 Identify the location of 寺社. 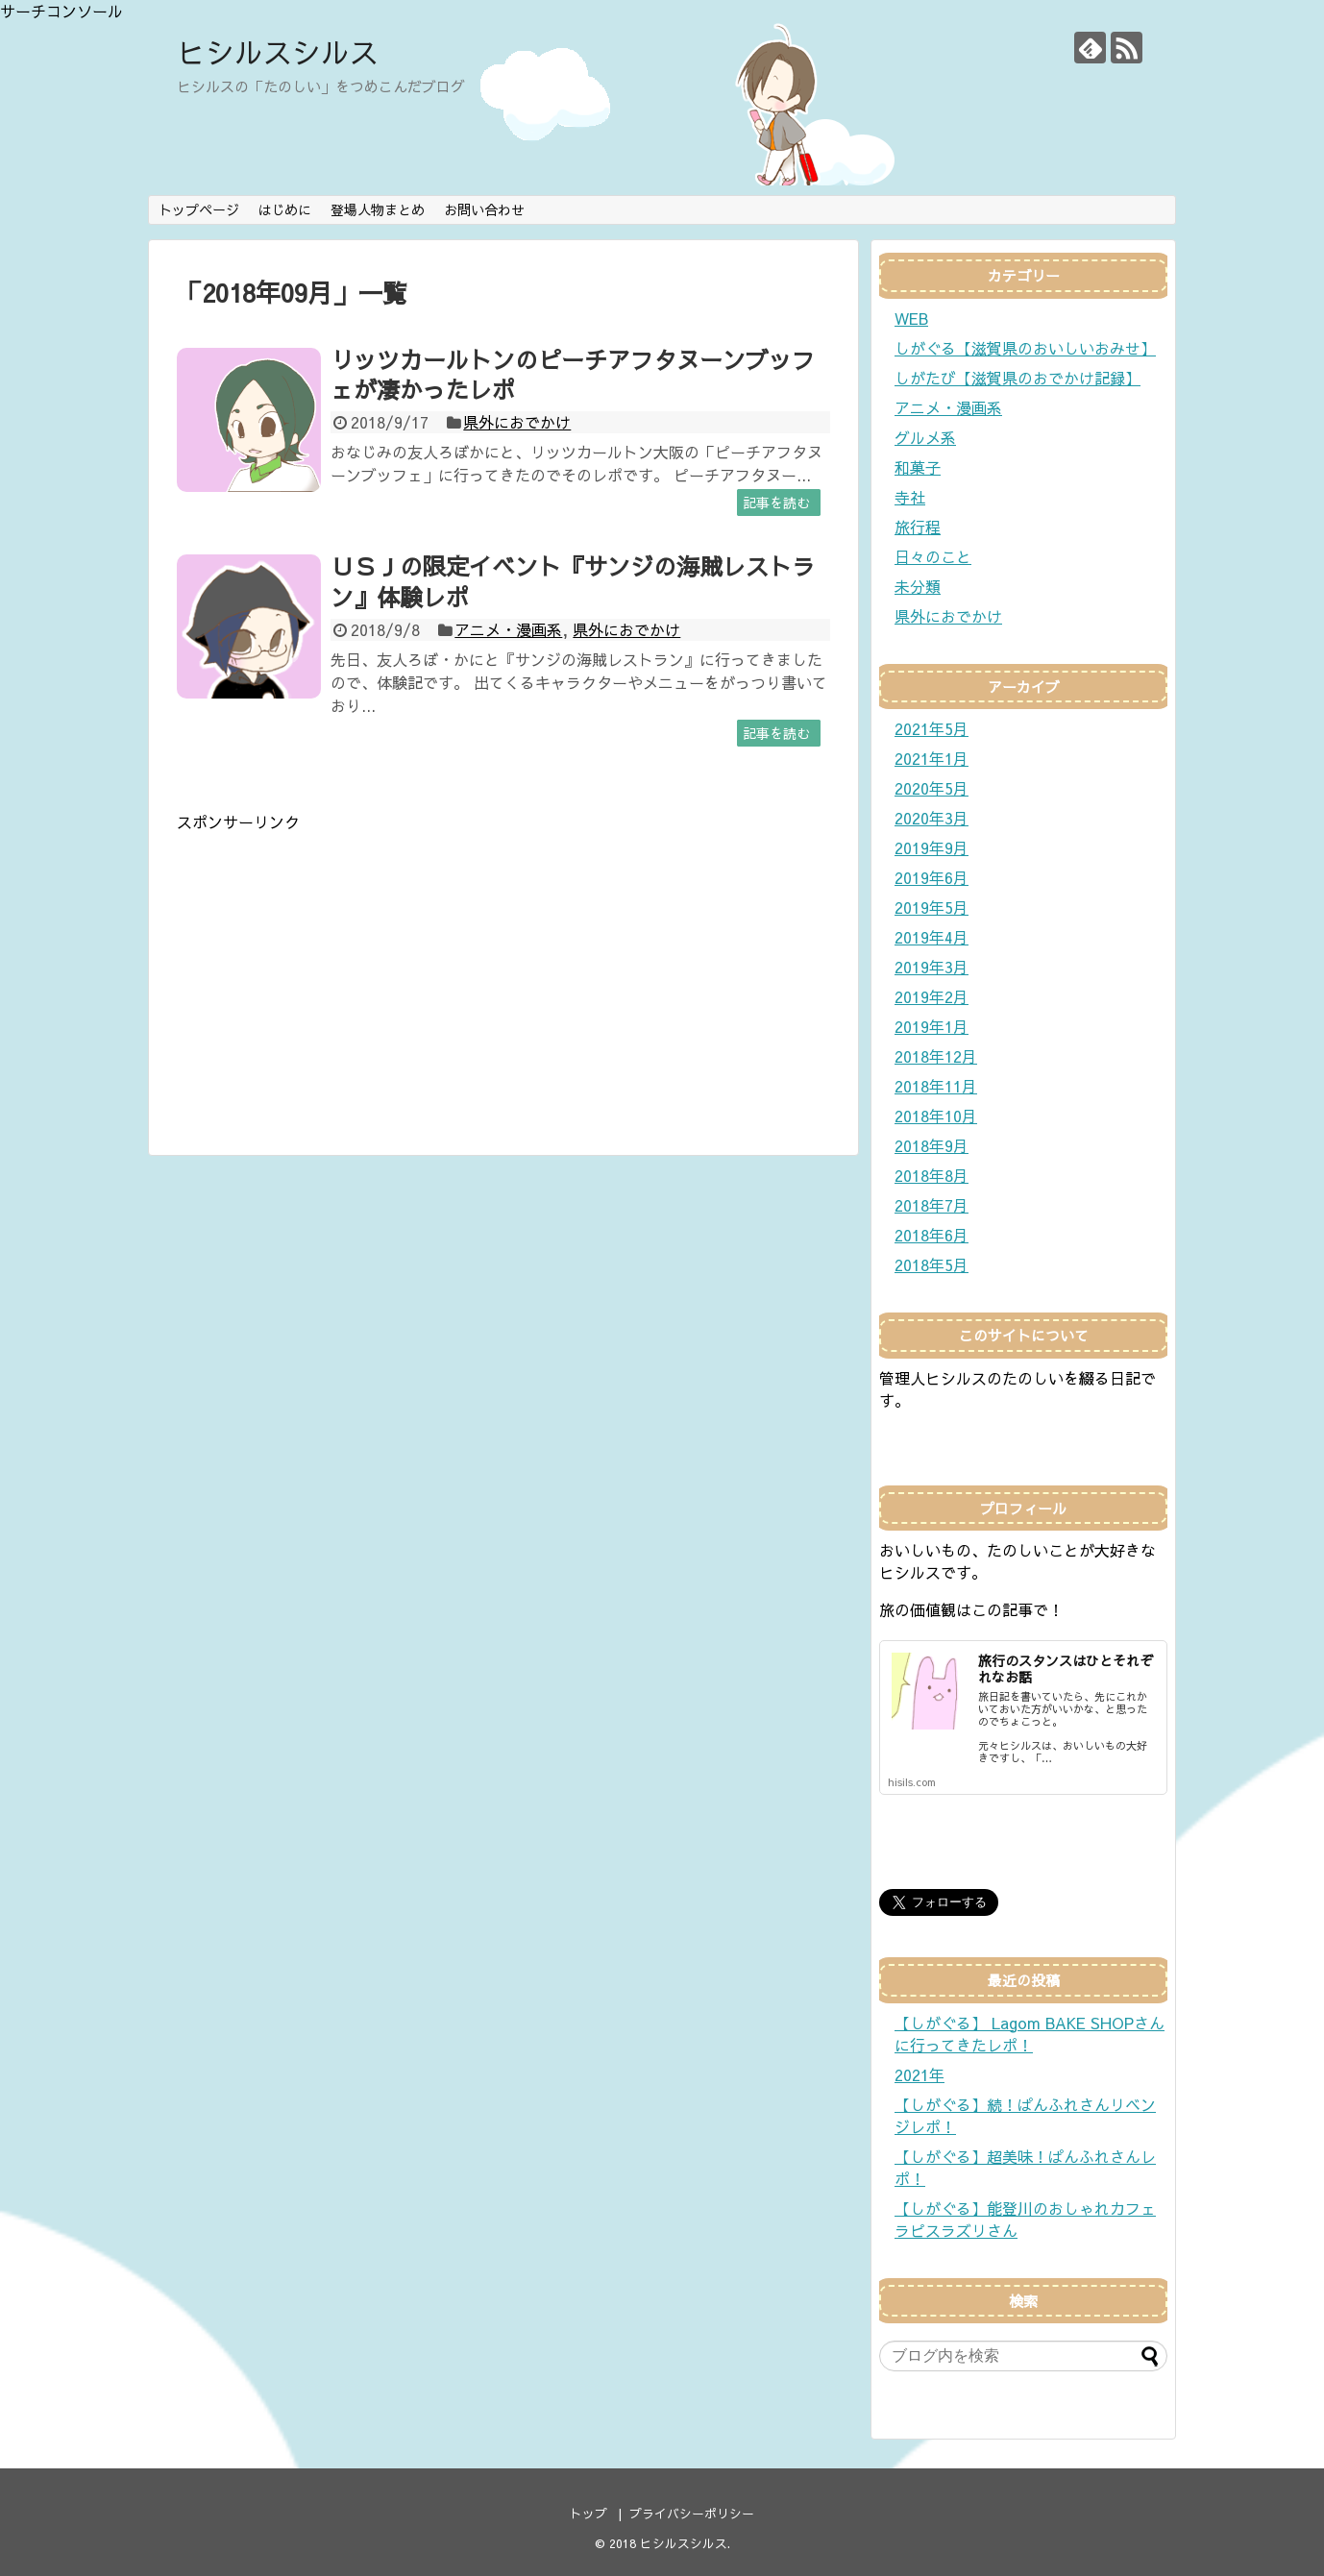
(910, 496).